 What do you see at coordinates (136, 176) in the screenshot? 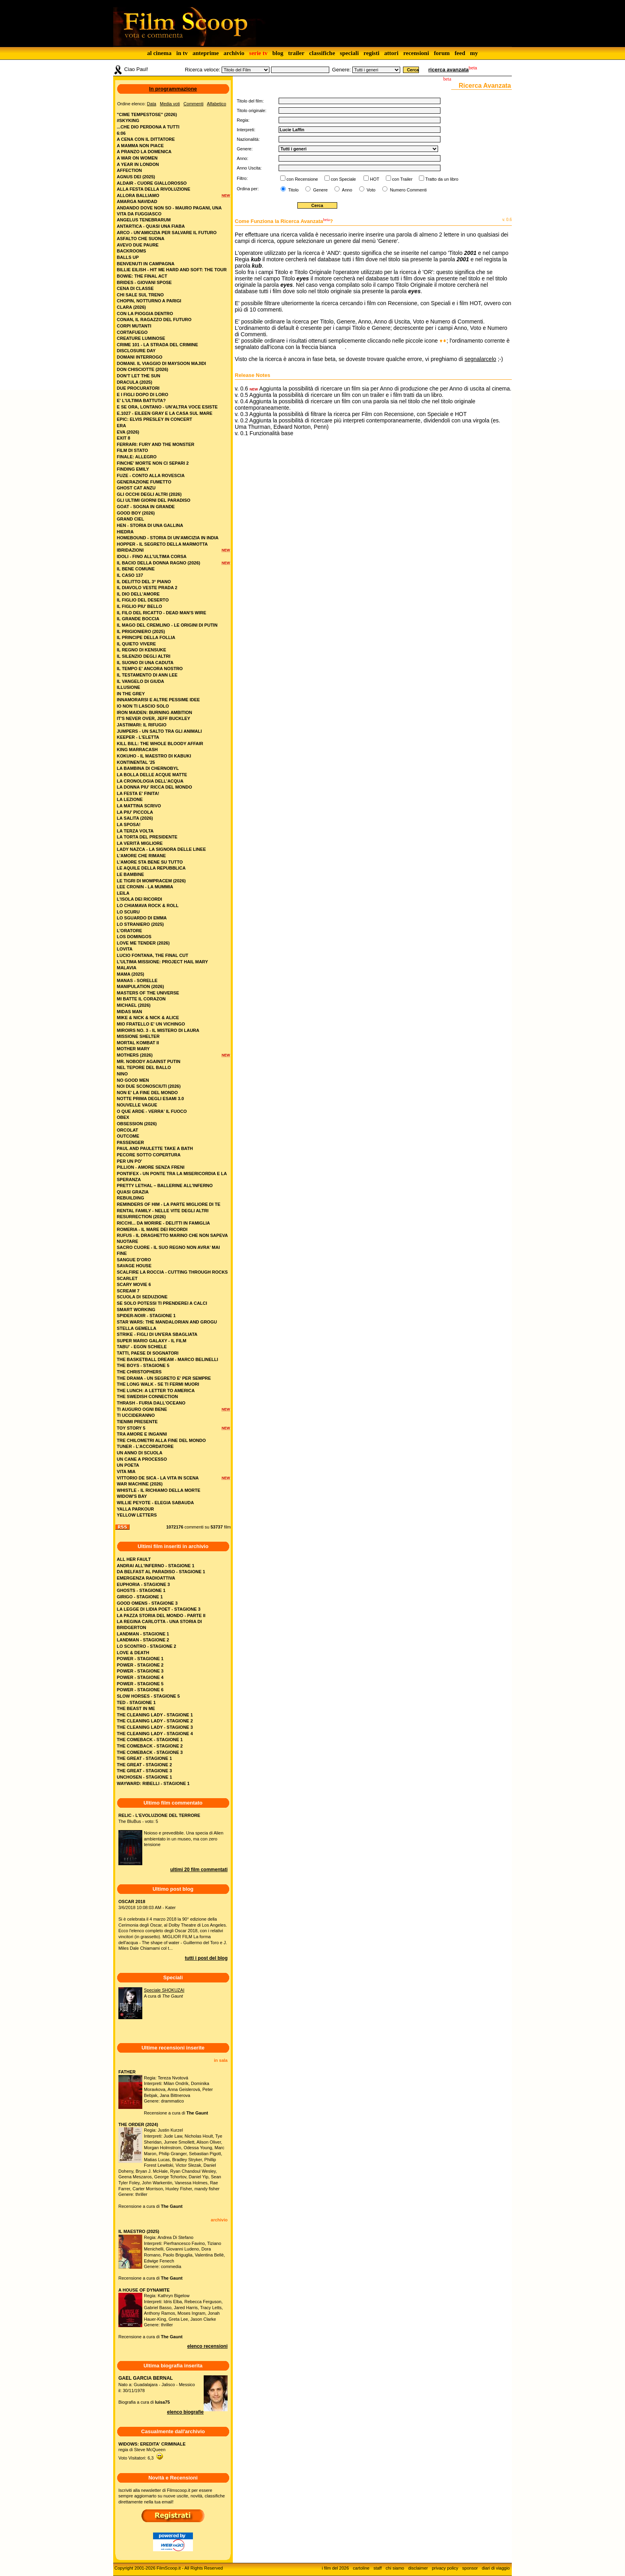
I see `agnus dei (2025)` at bounding box center [136, 176].